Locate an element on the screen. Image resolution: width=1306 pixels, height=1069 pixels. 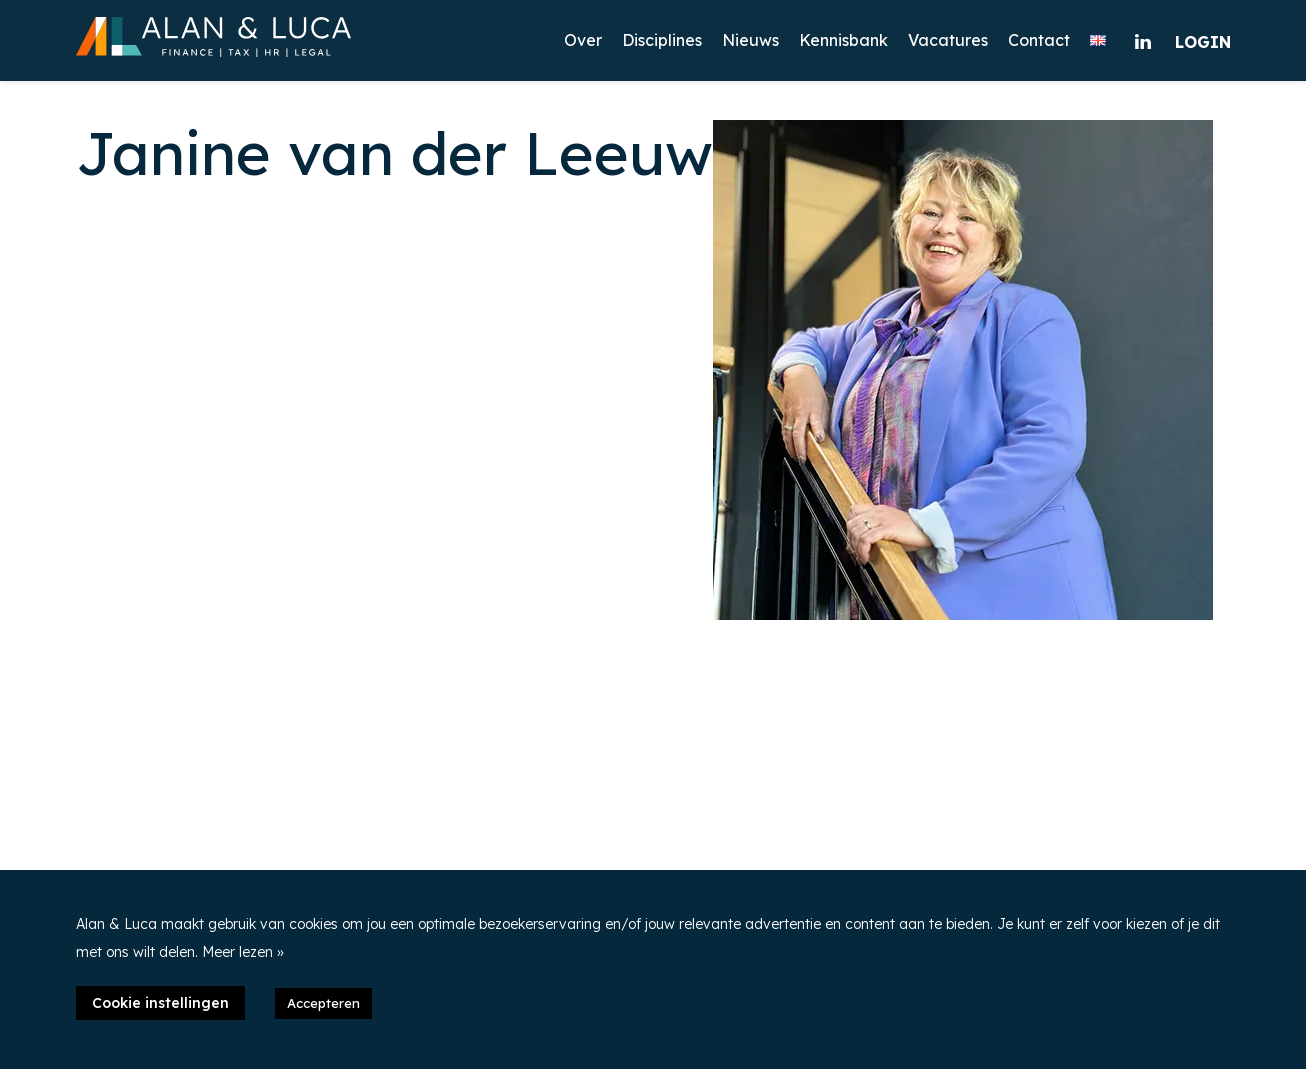
Accepteren [button] is located at coordinates (323, 1003).